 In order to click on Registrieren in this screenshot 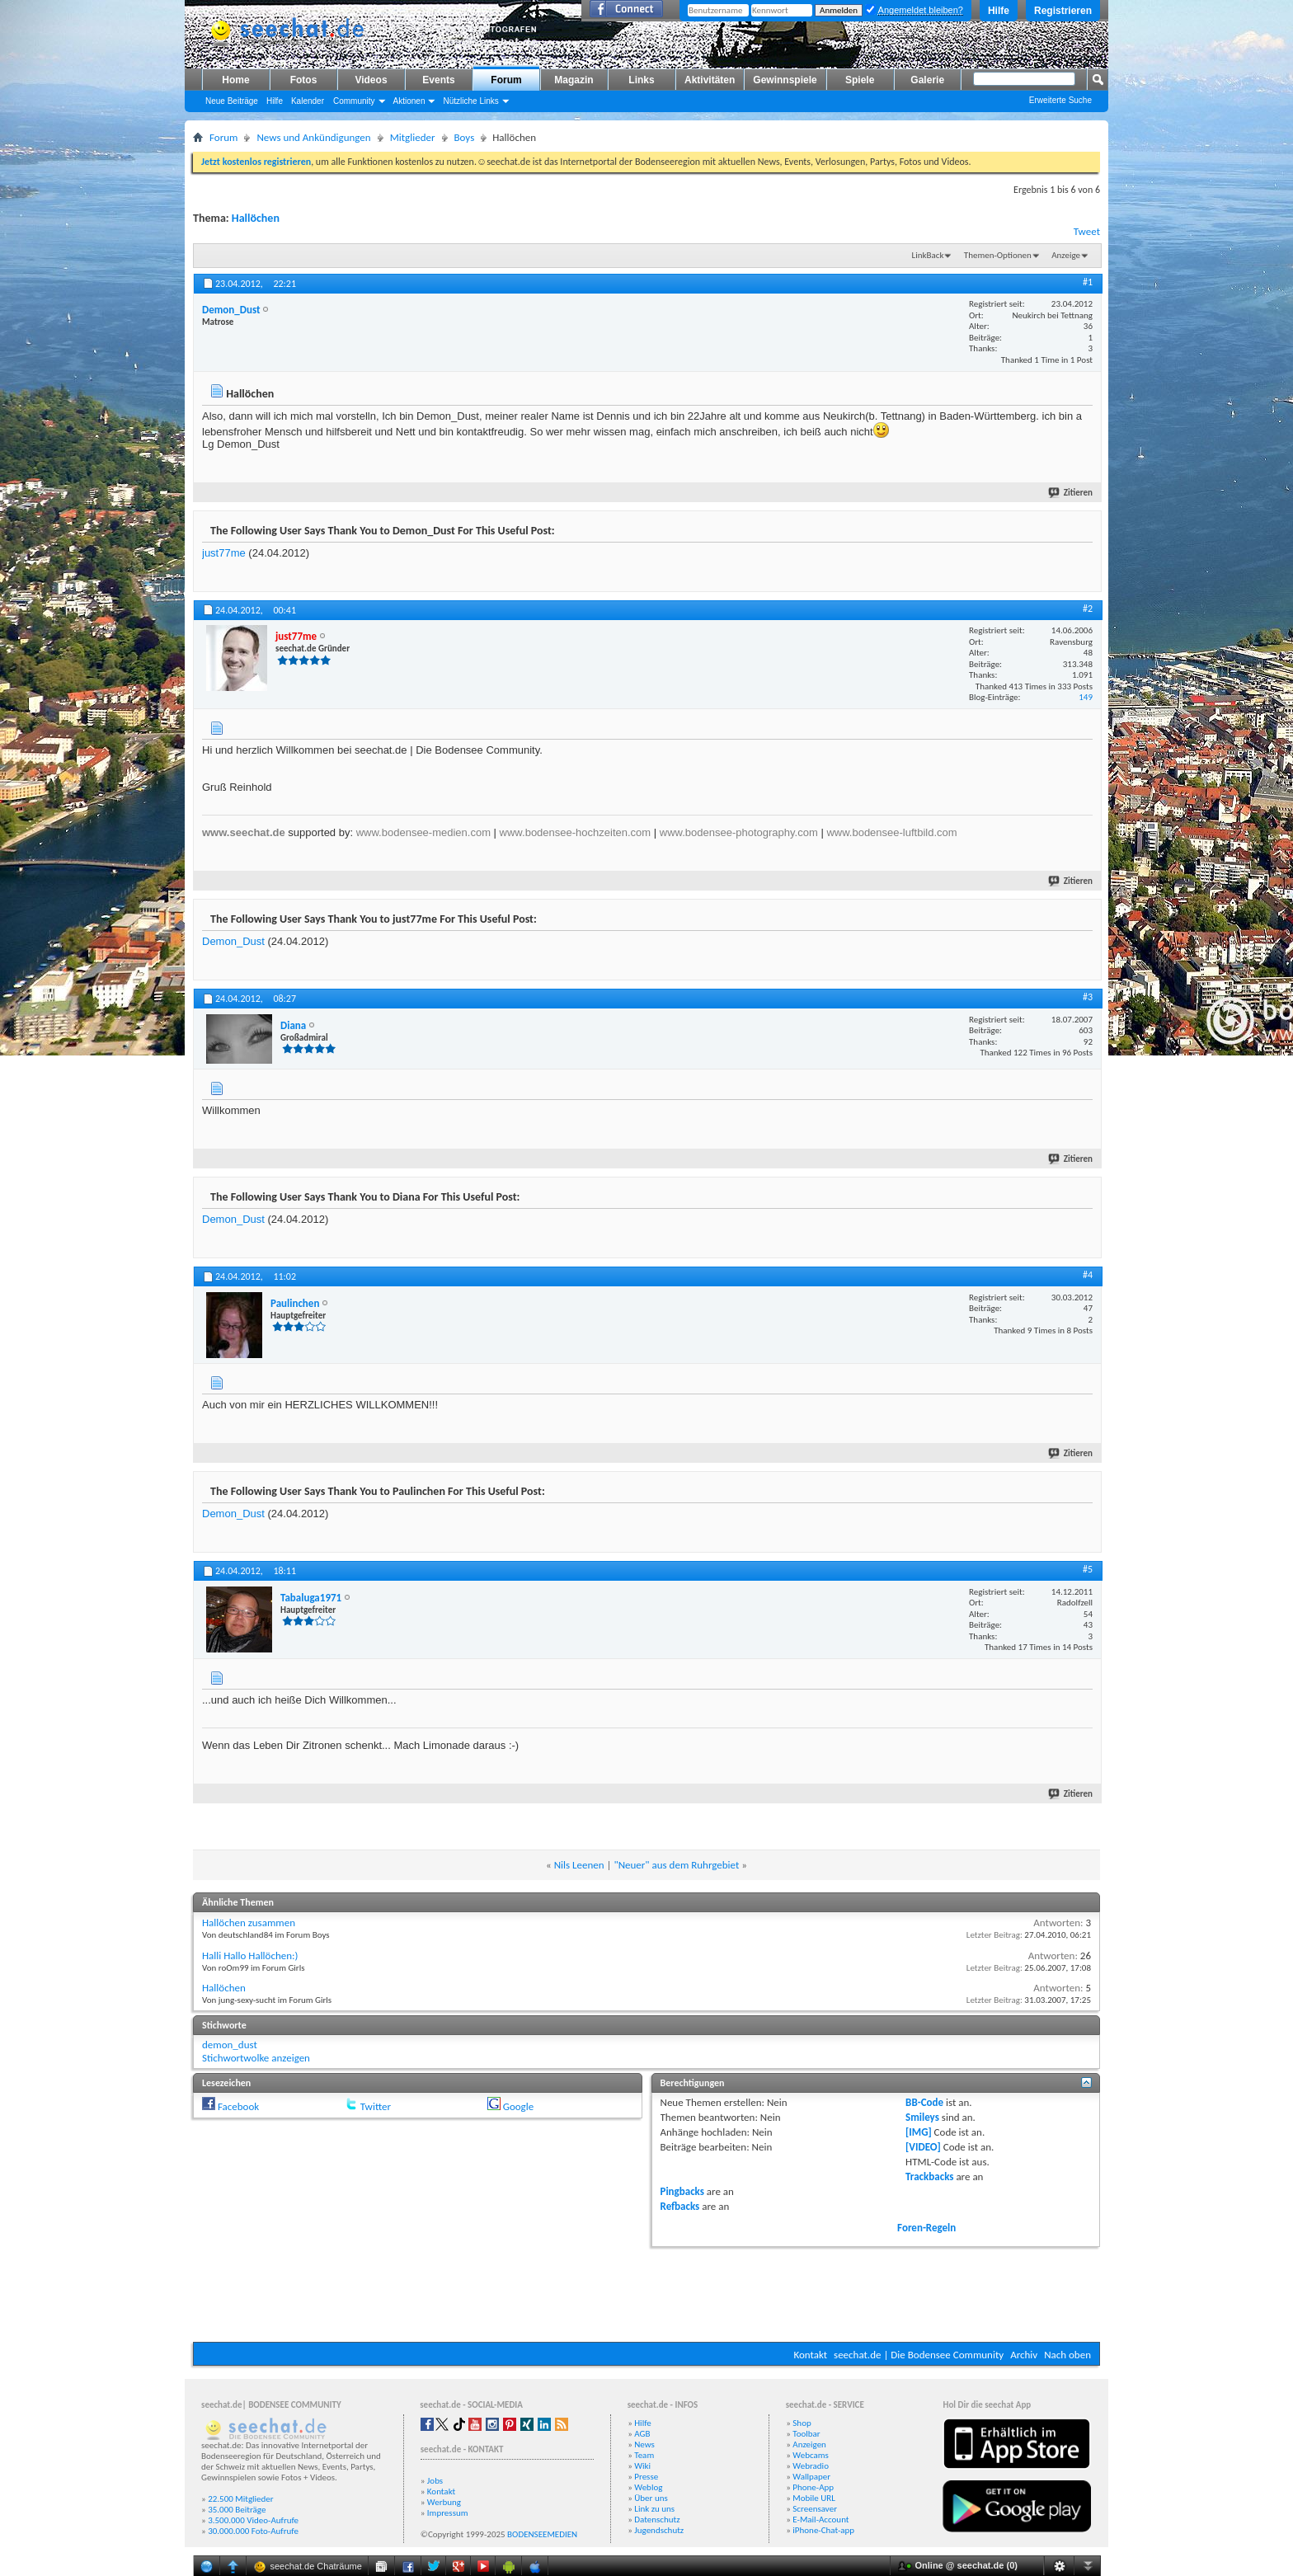, I will do `click(1063, 10)`.